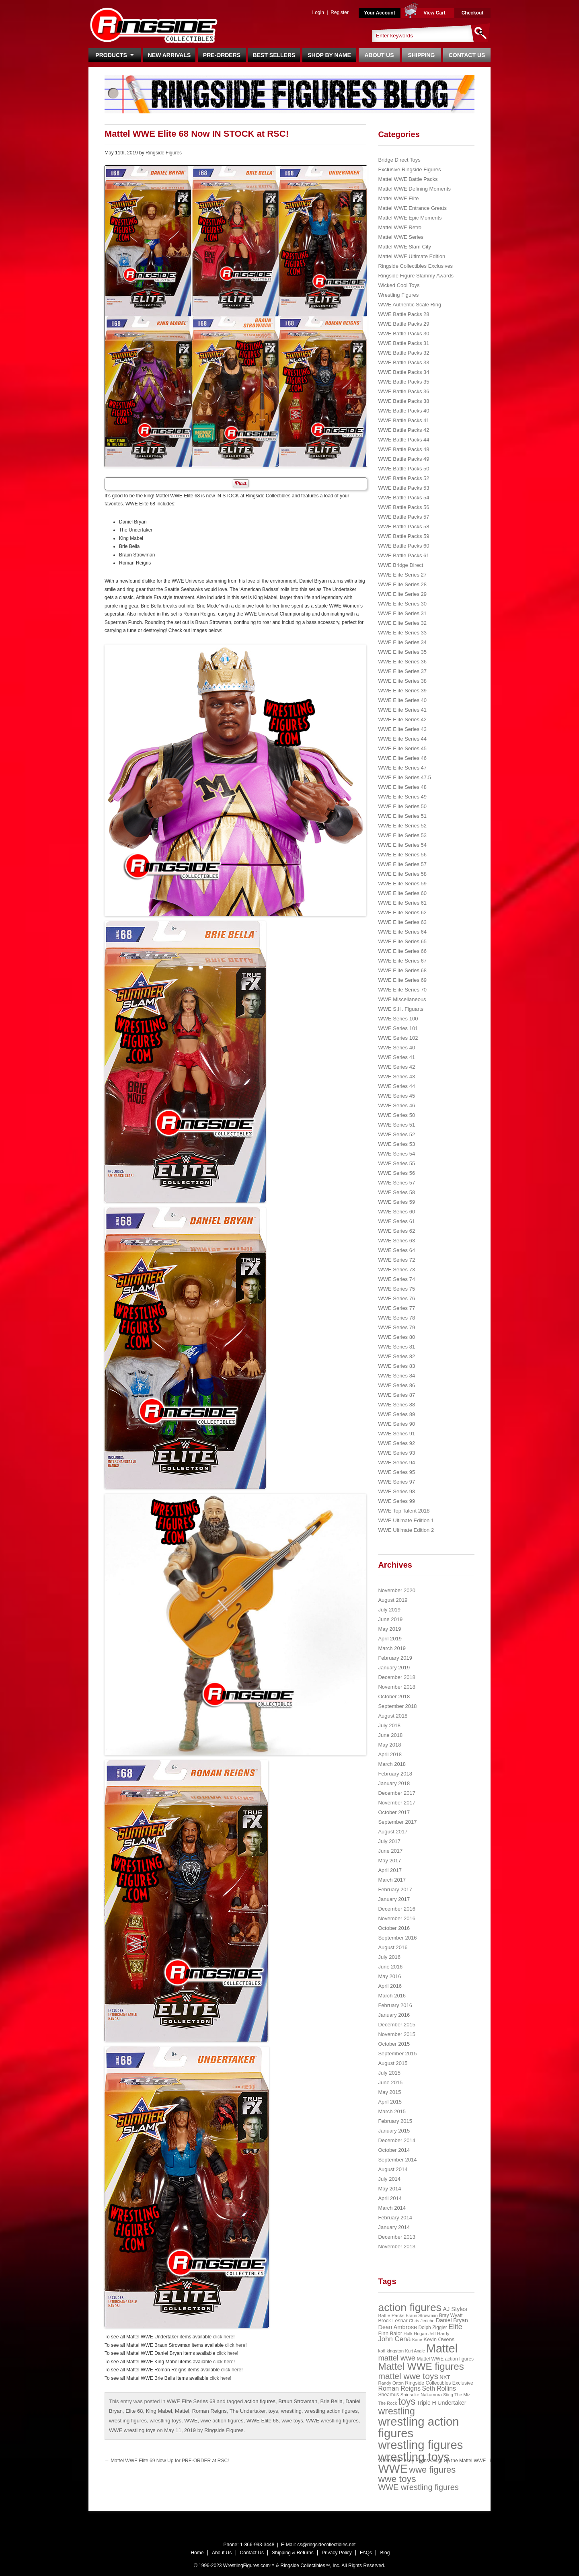 The width and height of the screenshot is (579, 2576). I want to click on WWE Elite Series 66, so click(402, 951).